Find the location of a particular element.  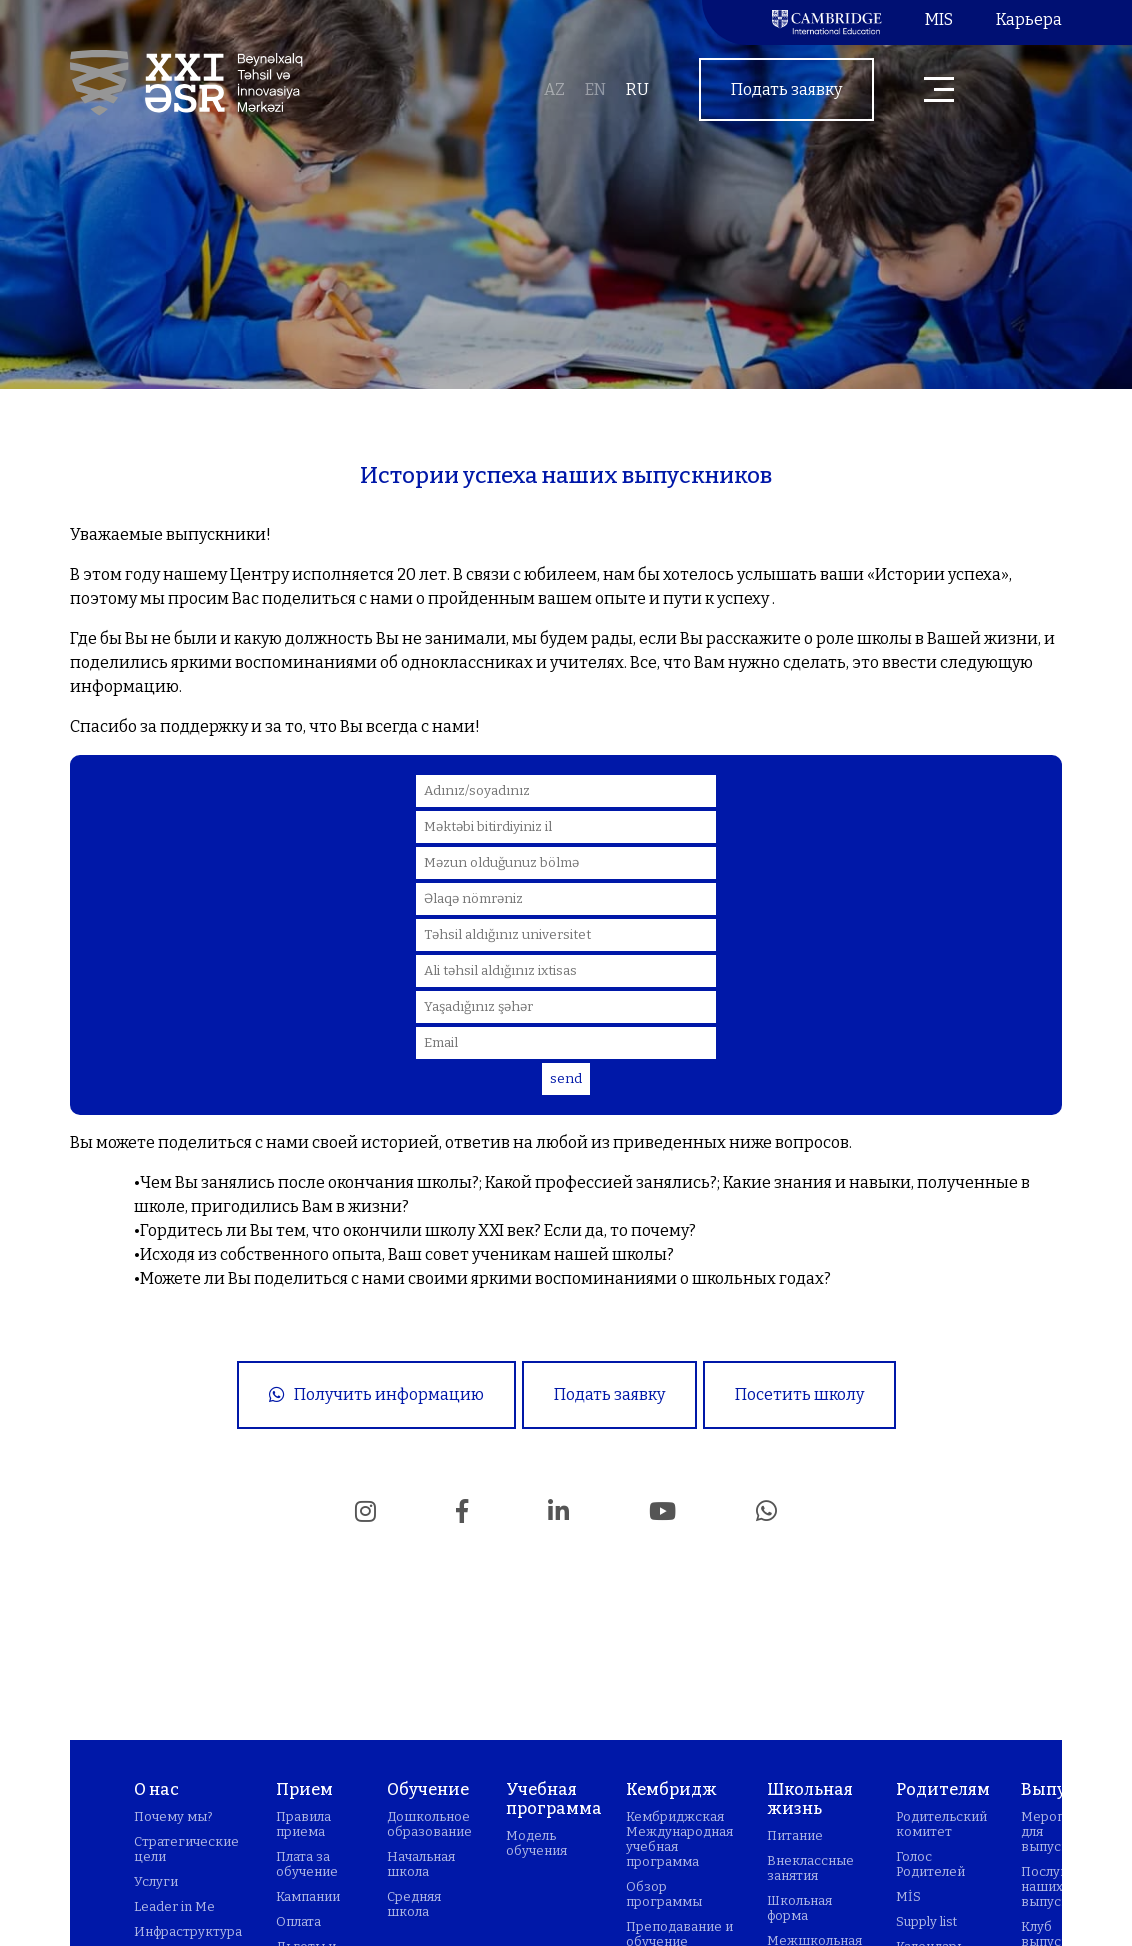

ru is located at coordinates (637, 89).